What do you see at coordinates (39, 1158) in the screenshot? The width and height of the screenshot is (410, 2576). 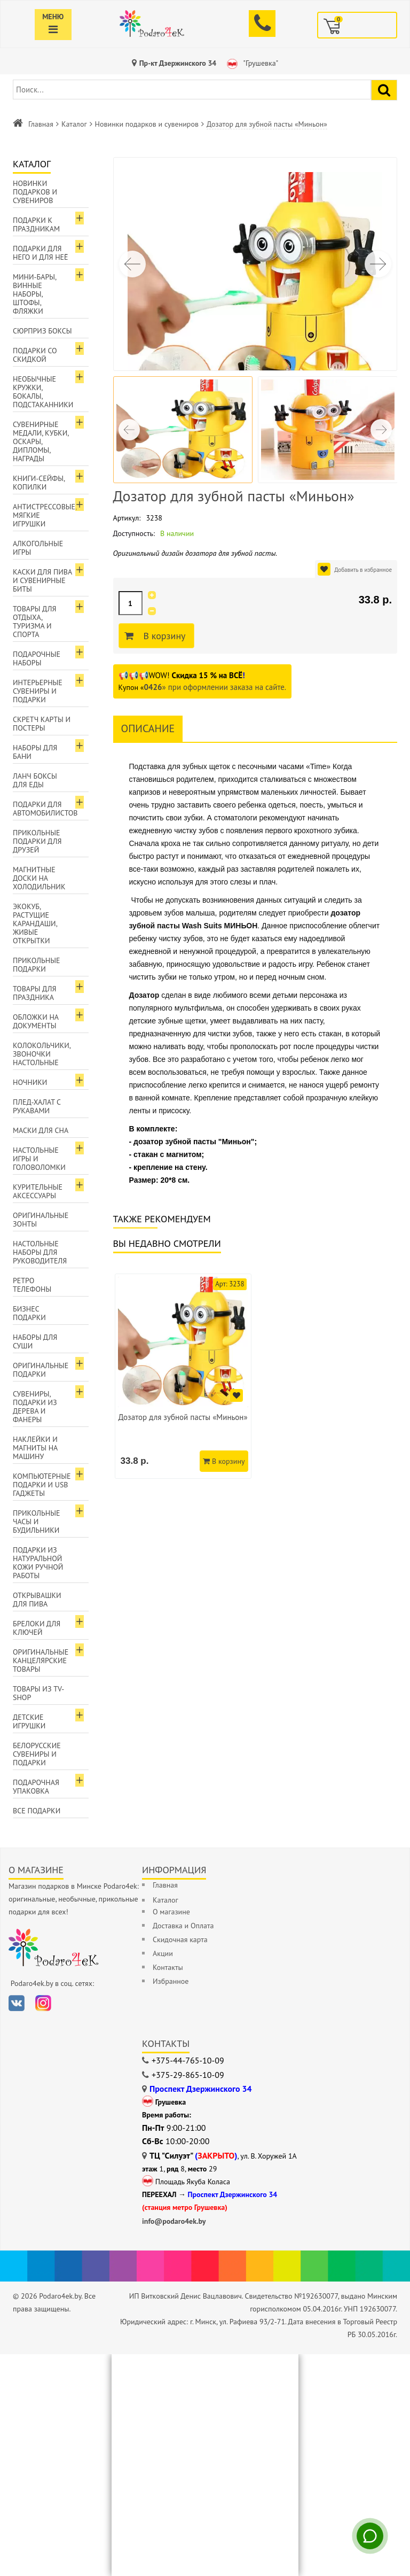 I see `Настольные игры и головоломки` at bounding box center [39, 1158].